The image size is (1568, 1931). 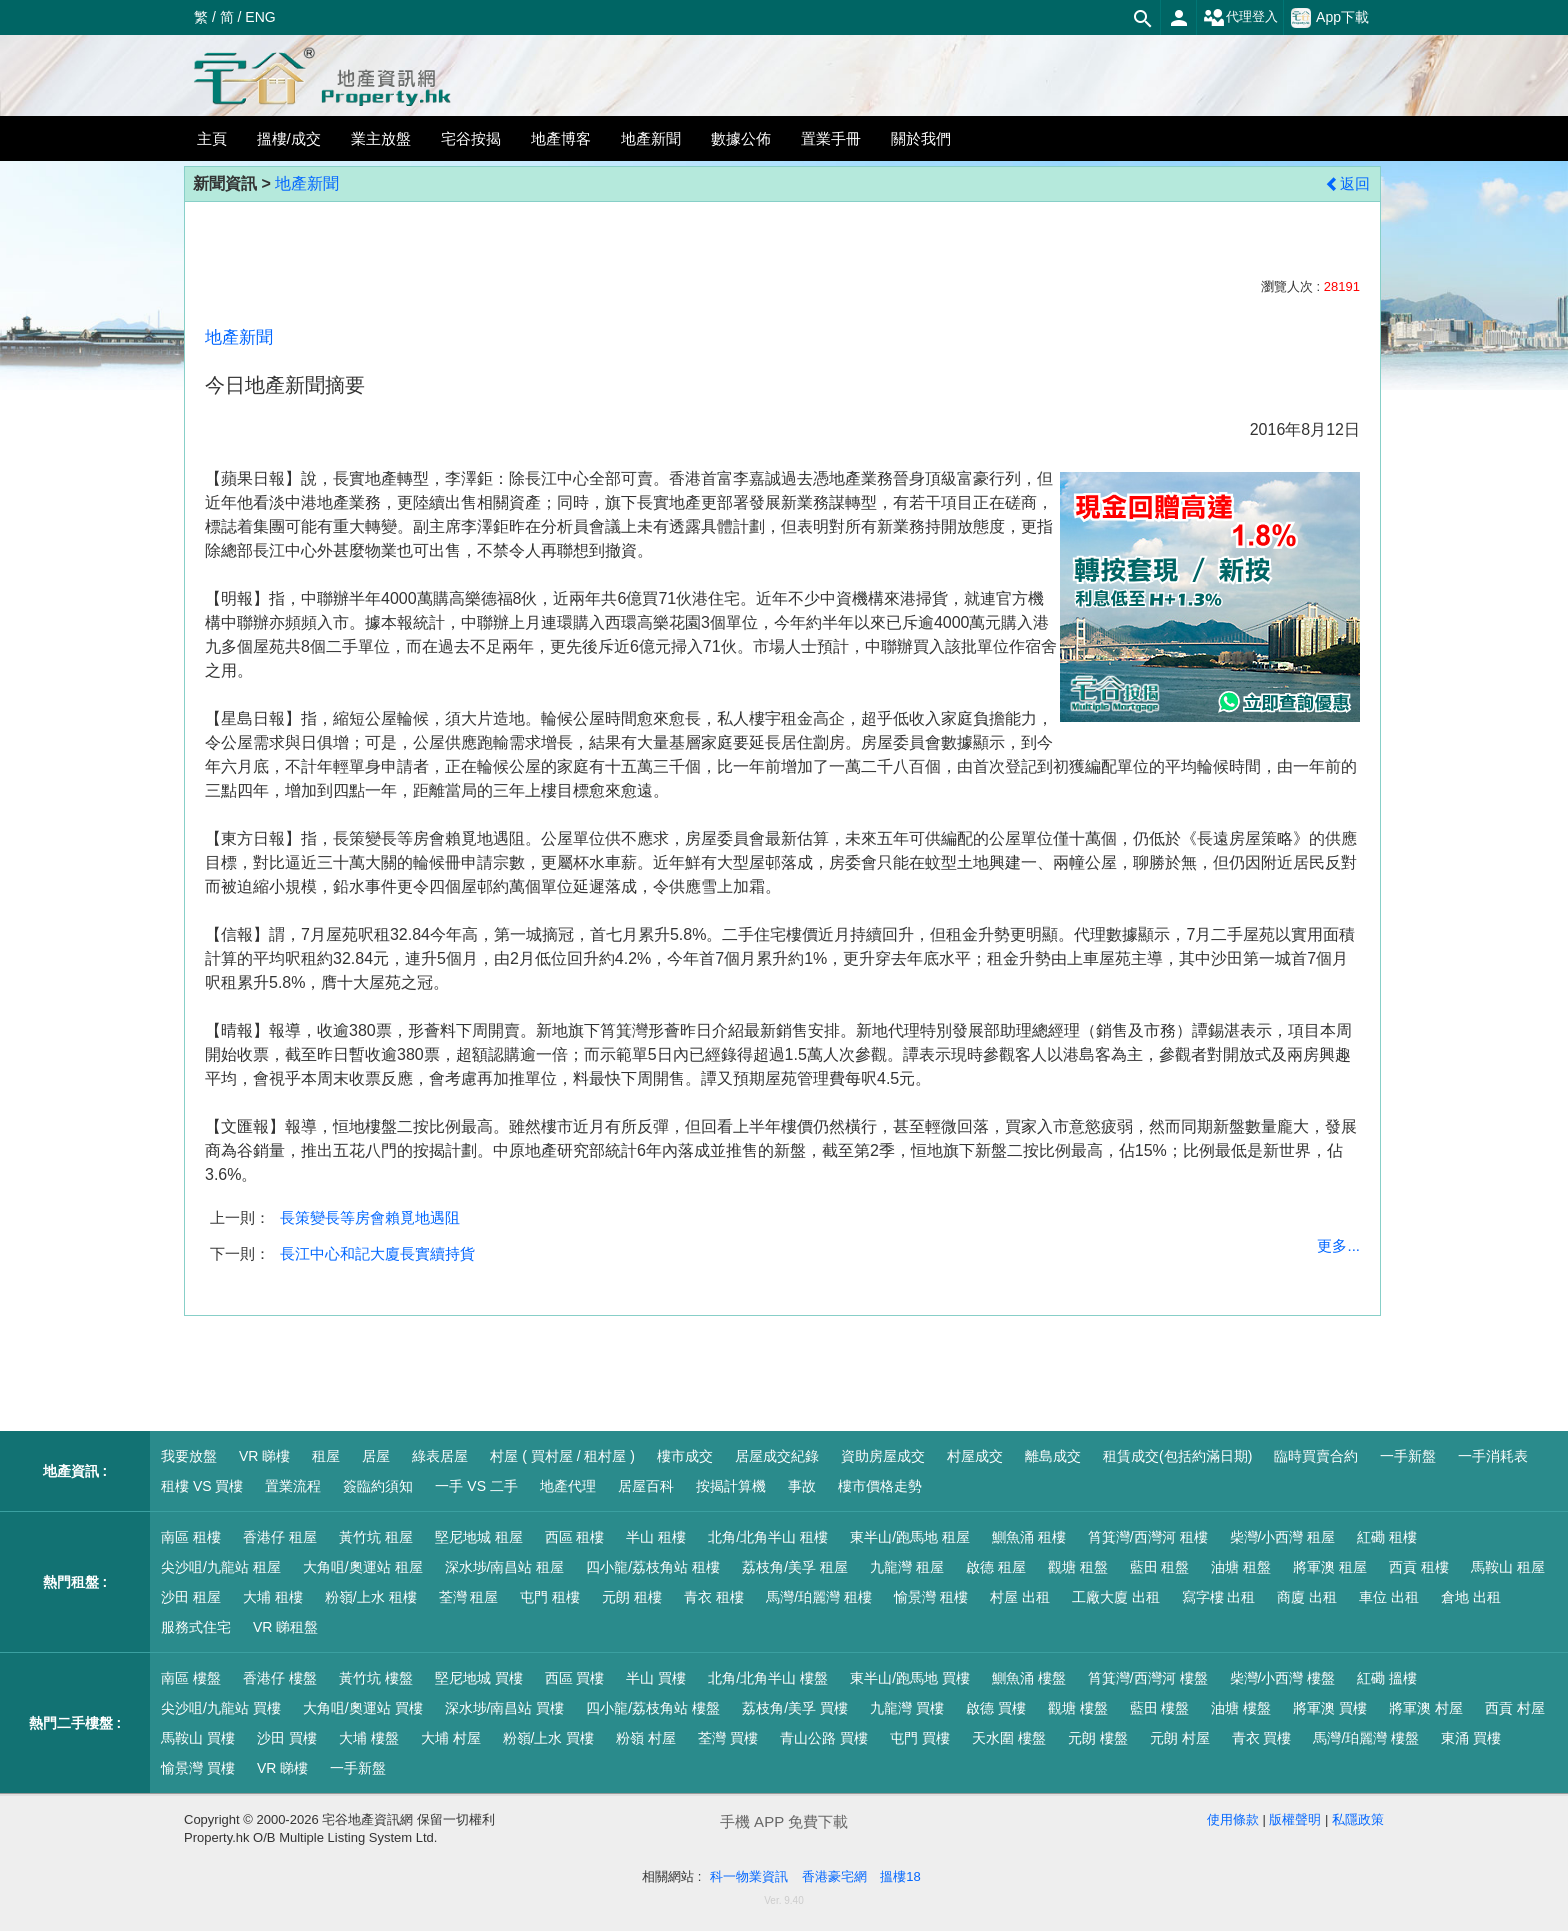 What do you see at coordinates (568, 1486) in the screenshot?
I see `地產代理` at bounding box center [568, 1486].